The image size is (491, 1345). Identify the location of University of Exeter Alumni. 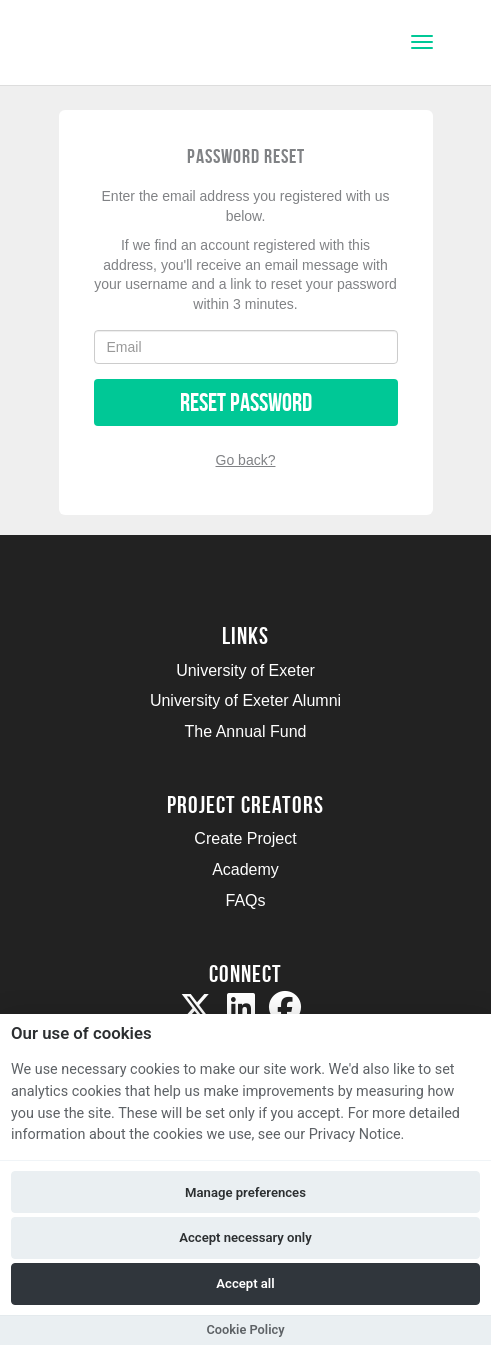
(245, 700).